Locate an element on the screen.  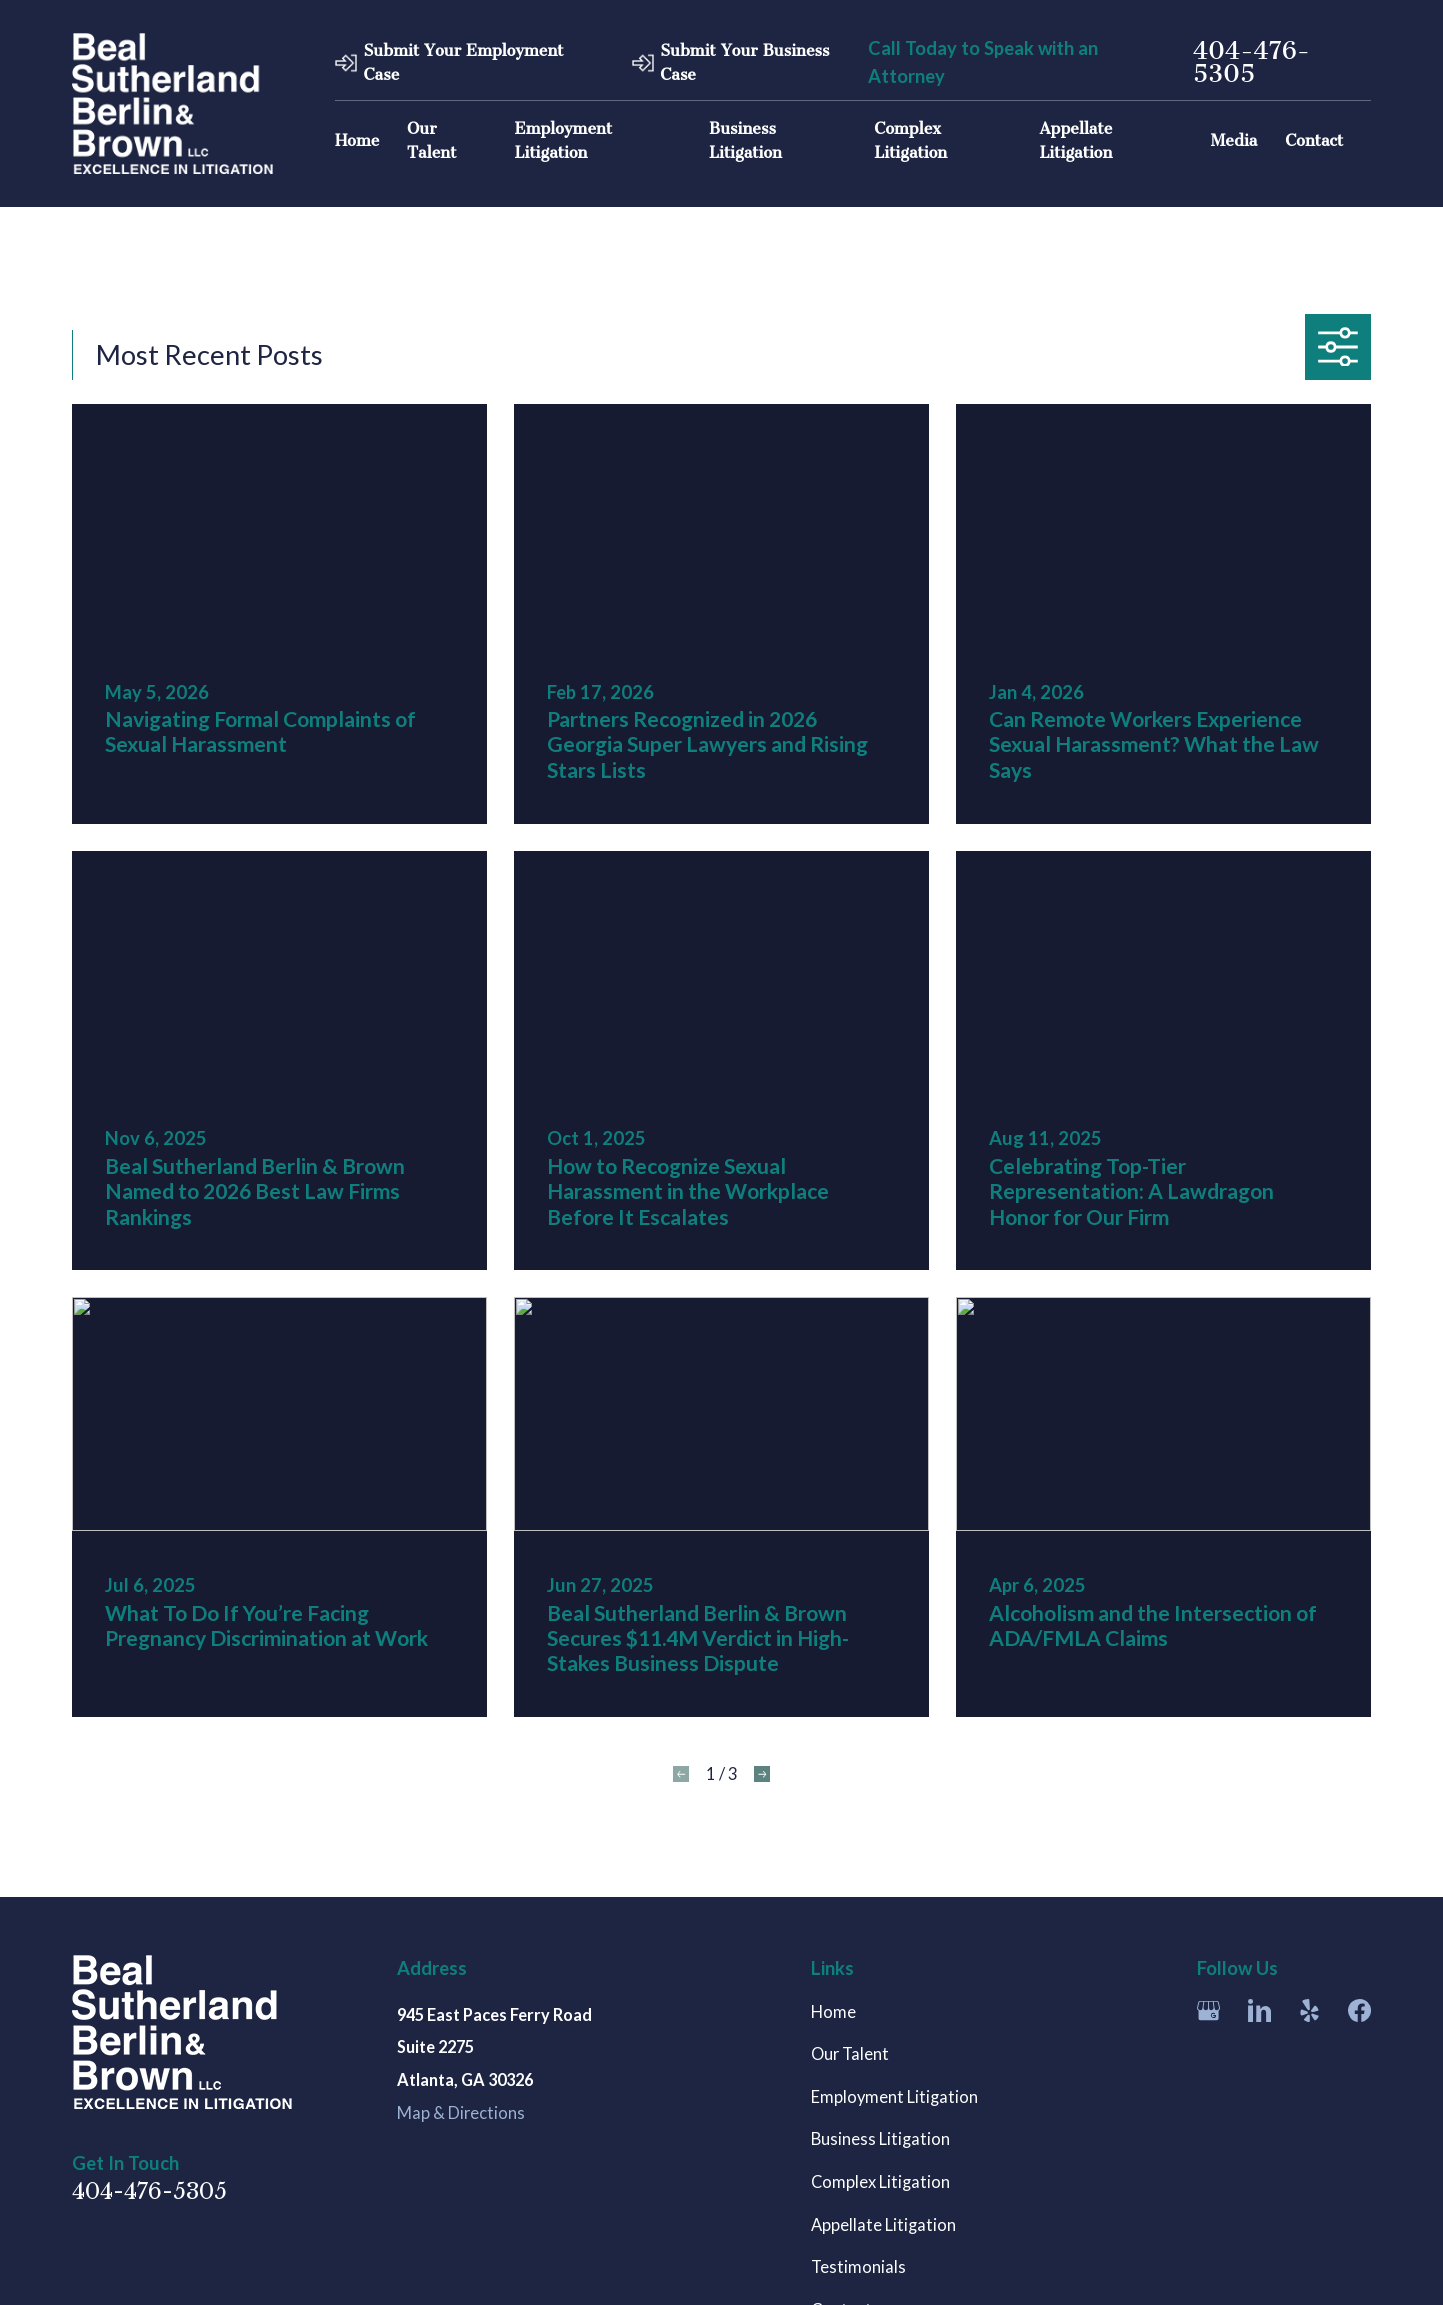
Submit Your Business Case is located at coordinates (744, 62).